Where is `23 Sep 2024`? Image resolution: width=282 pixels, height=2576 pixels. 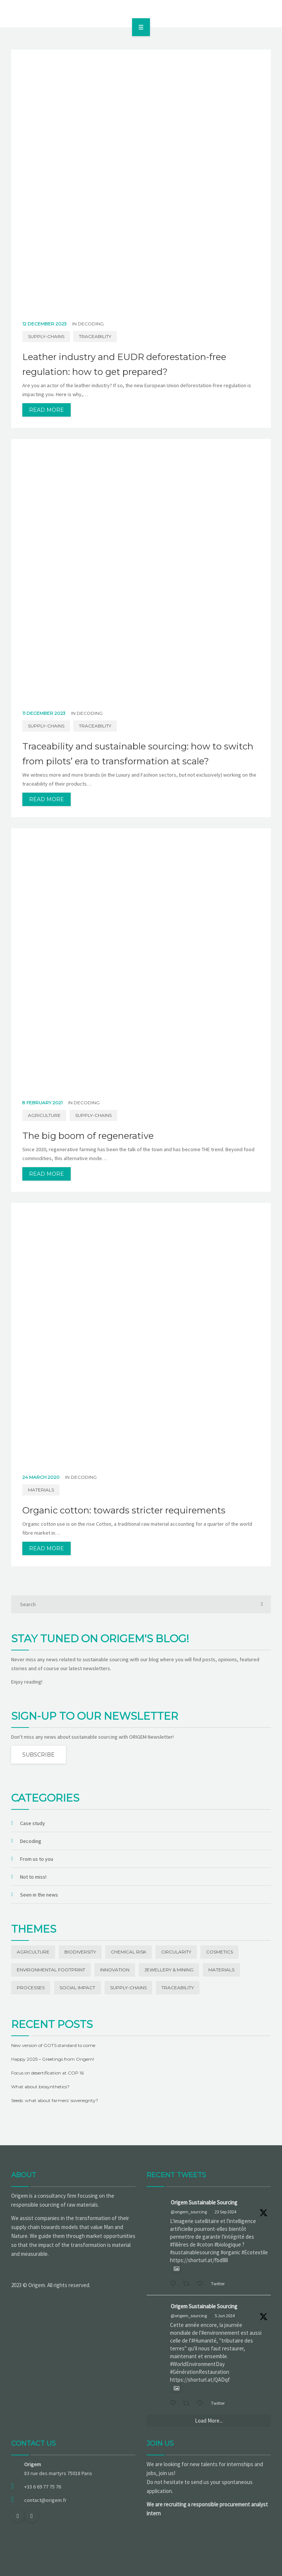 23 Sep 2024 is located at coordinates (225, 2211).